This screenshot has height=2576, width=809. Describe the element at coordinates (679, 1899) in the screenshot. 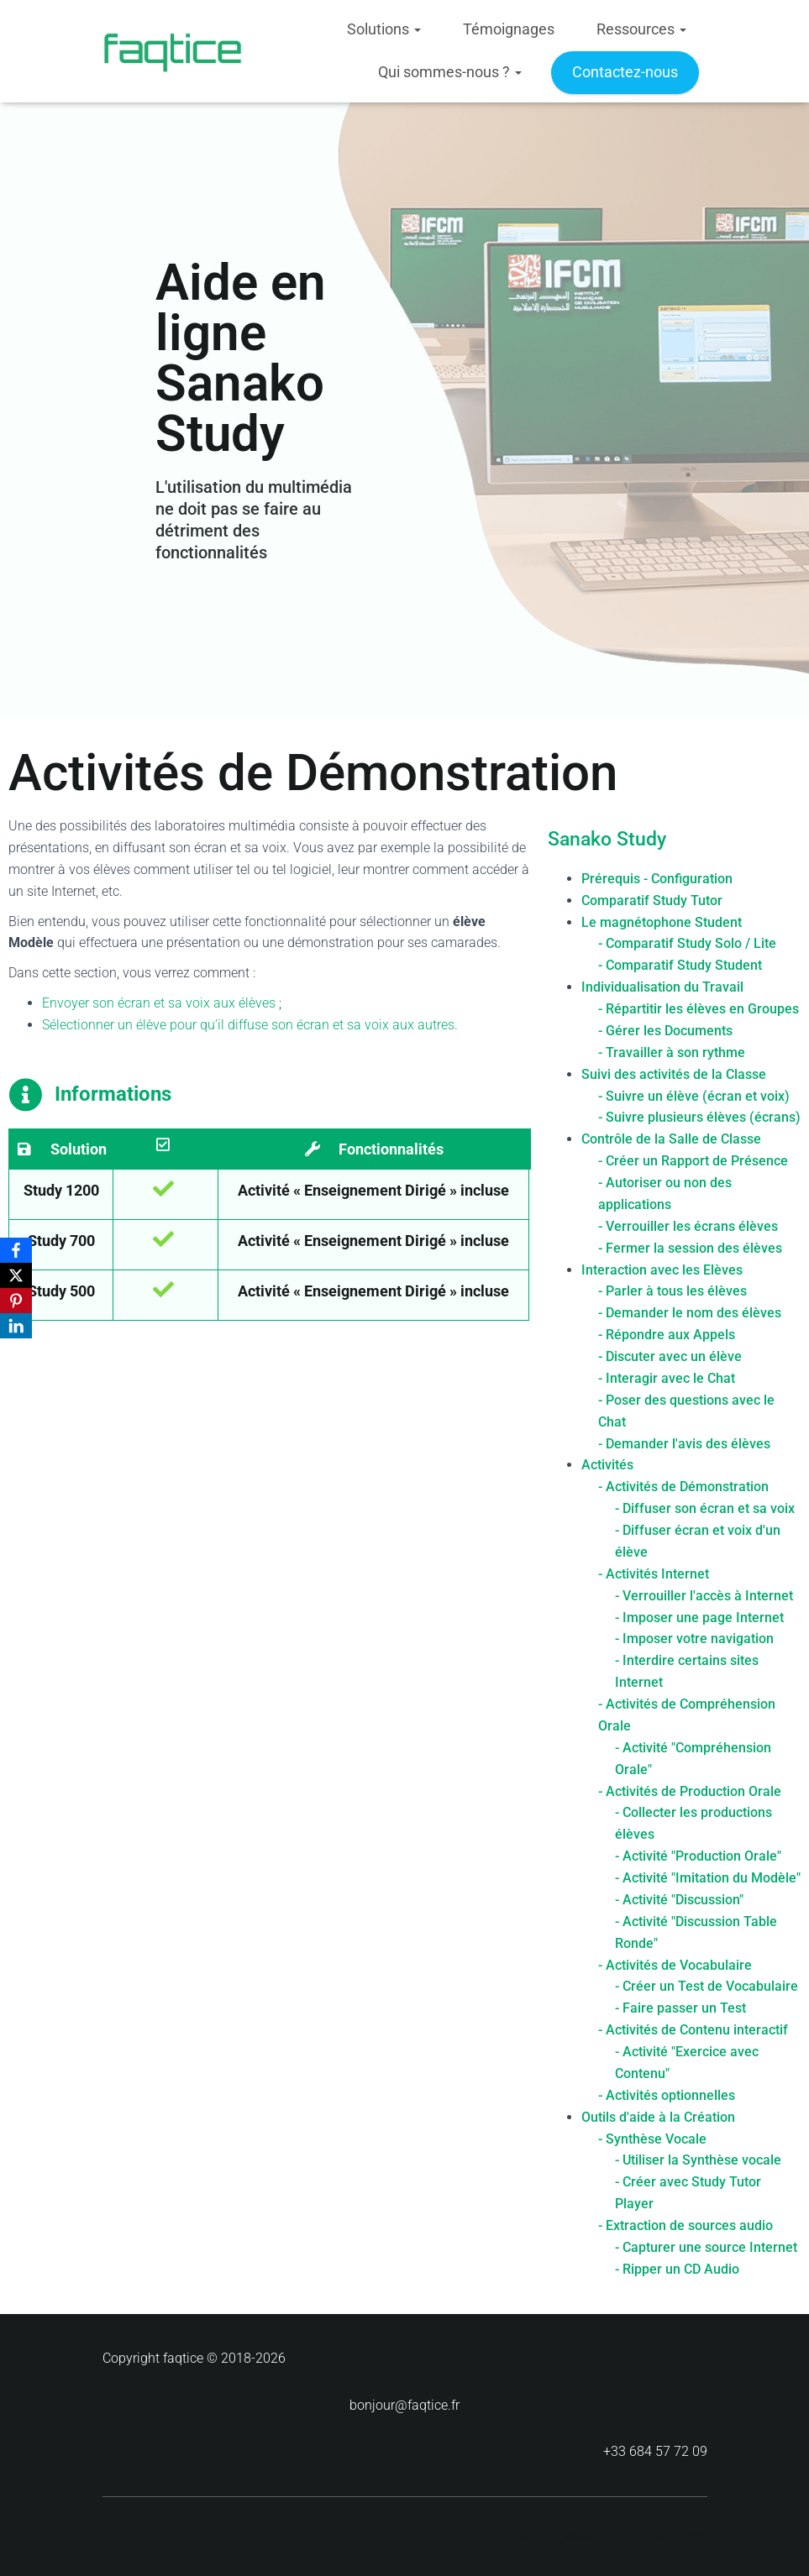

I see `- Activité "Discussion"` at that location.